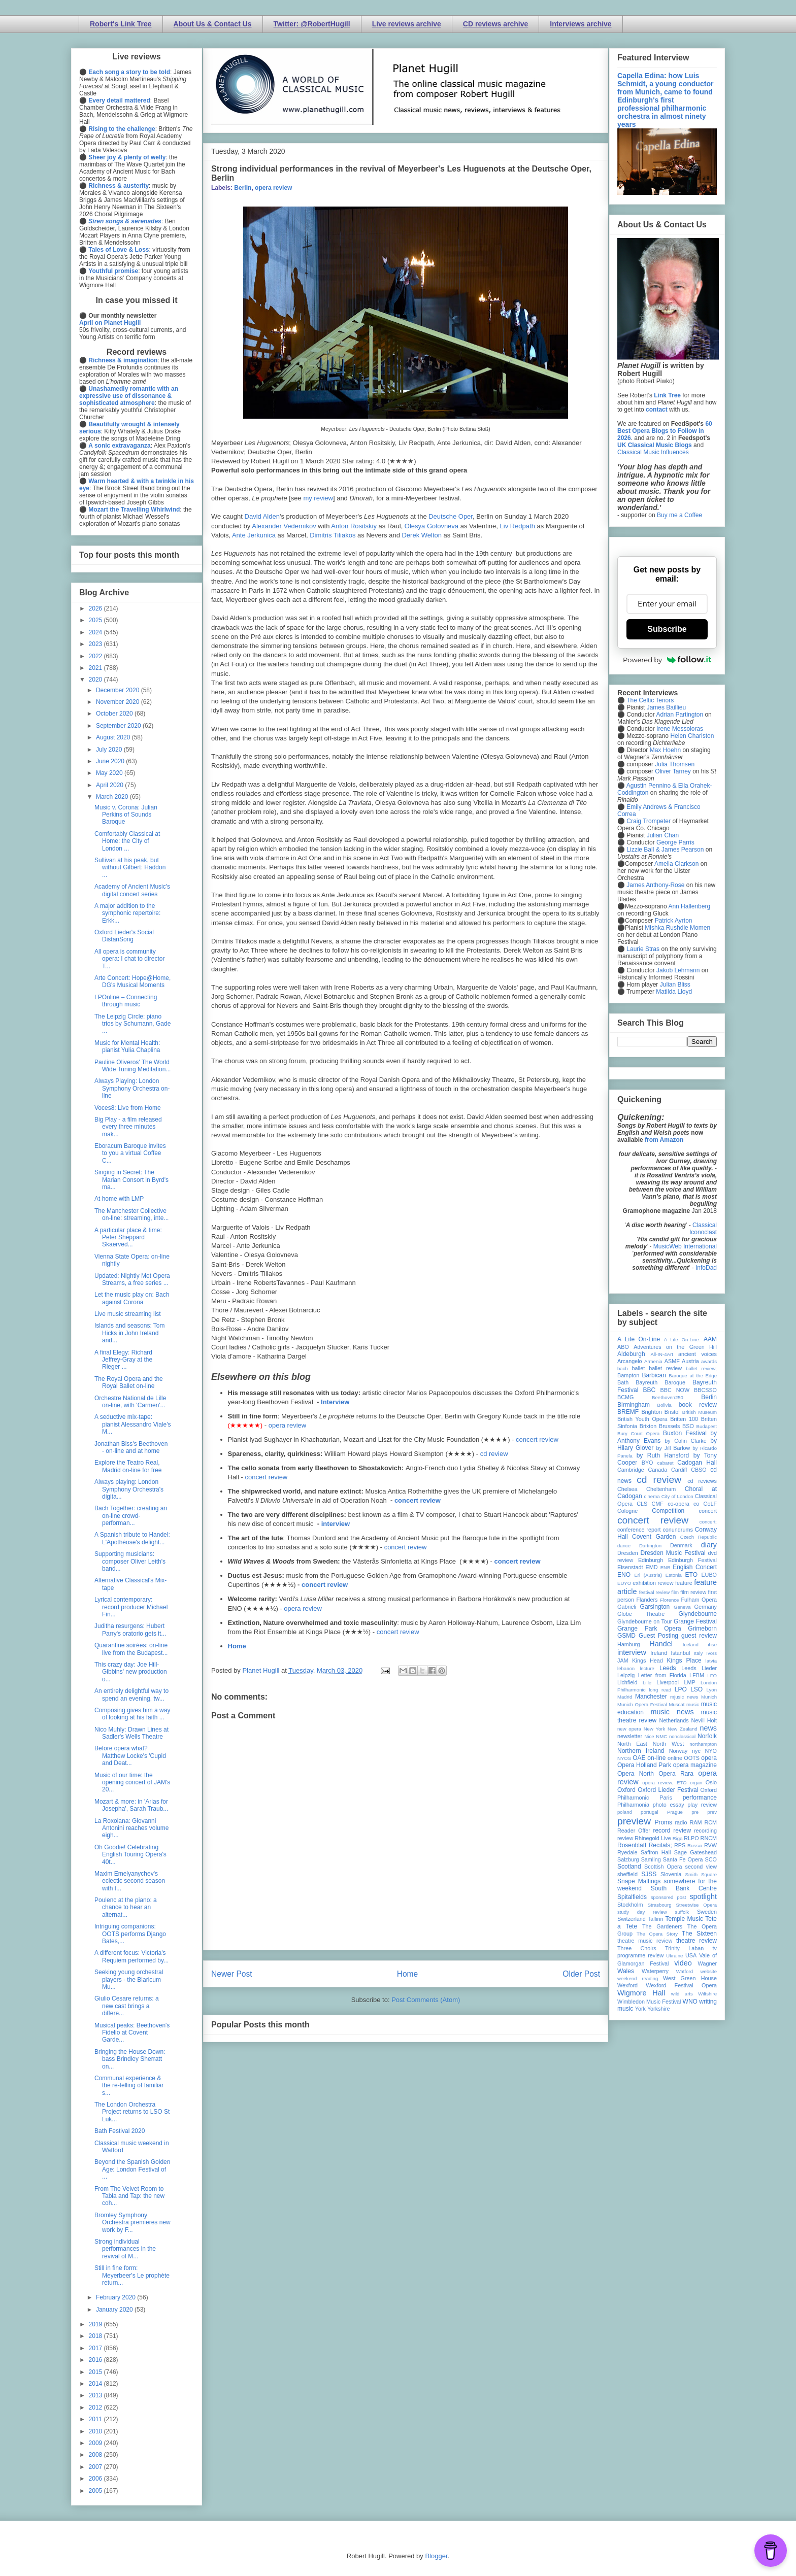 This screenshot has height=2576, width=796. Describe the element at coordinates (683, 1504) in the screenshot. I see `co-opera co` at that location.